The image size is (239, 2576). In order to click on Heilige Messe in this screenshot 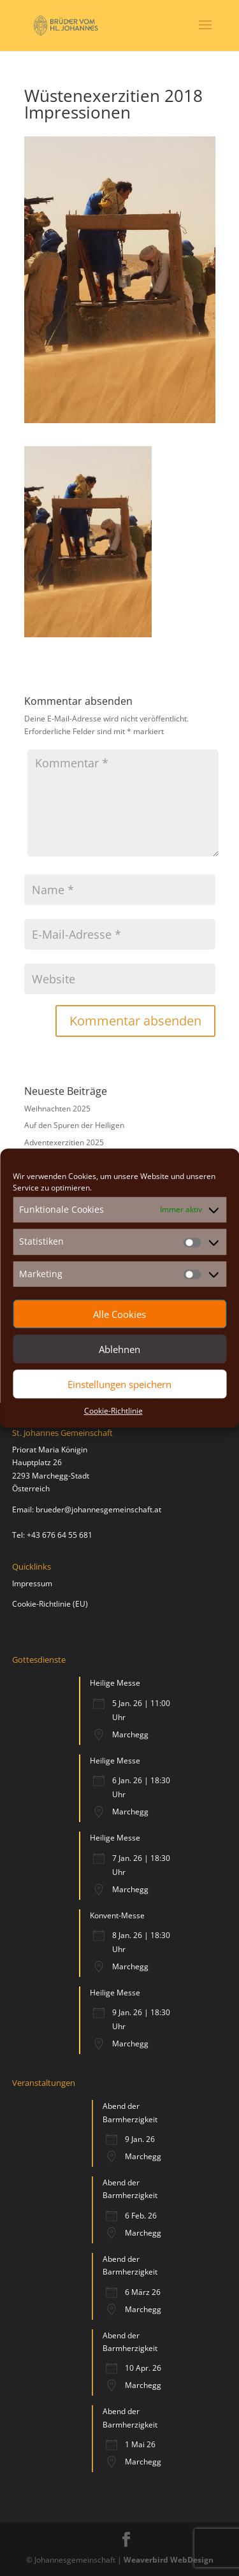, I will do `click(115, 1682)`.